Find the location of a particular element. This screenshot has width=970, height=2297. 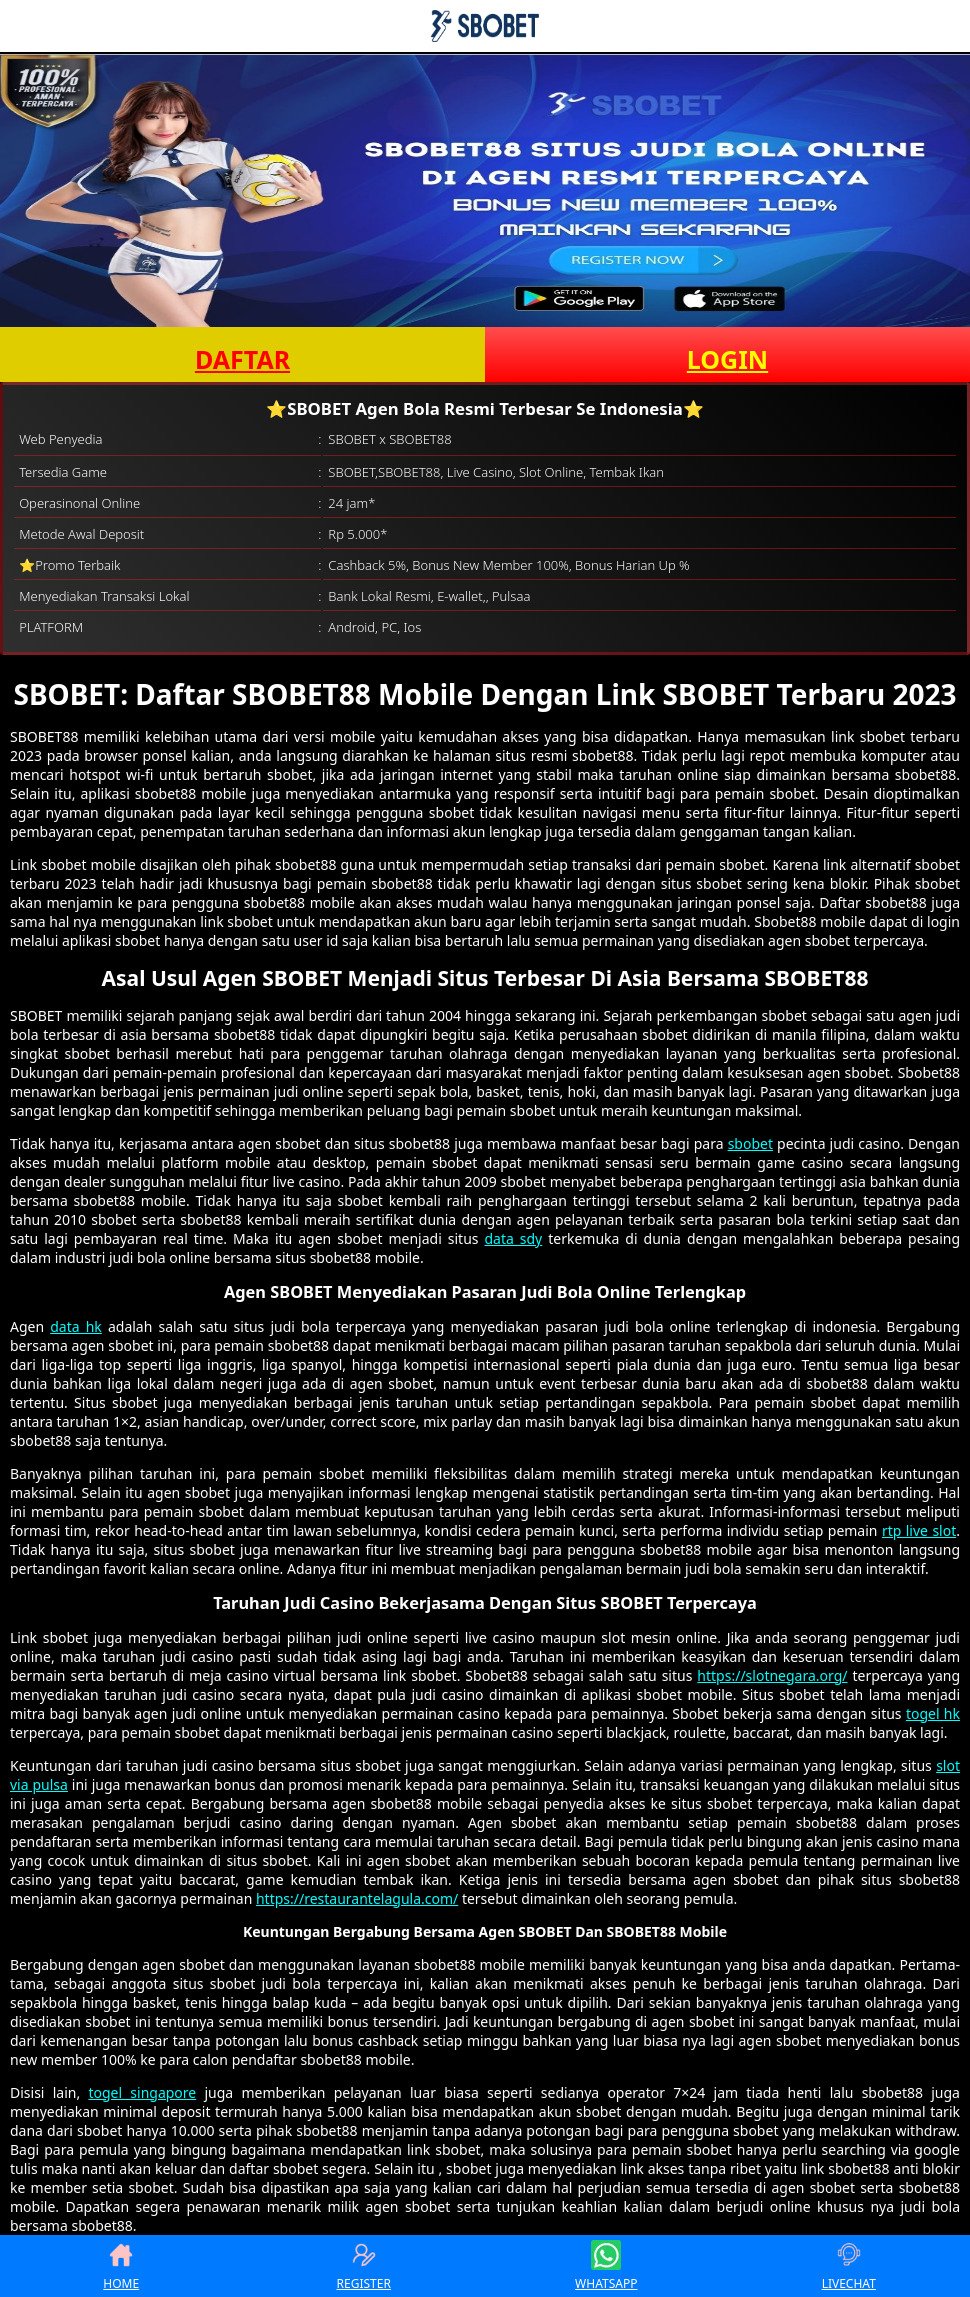

data sdy is located at coordinates (513, 1238).